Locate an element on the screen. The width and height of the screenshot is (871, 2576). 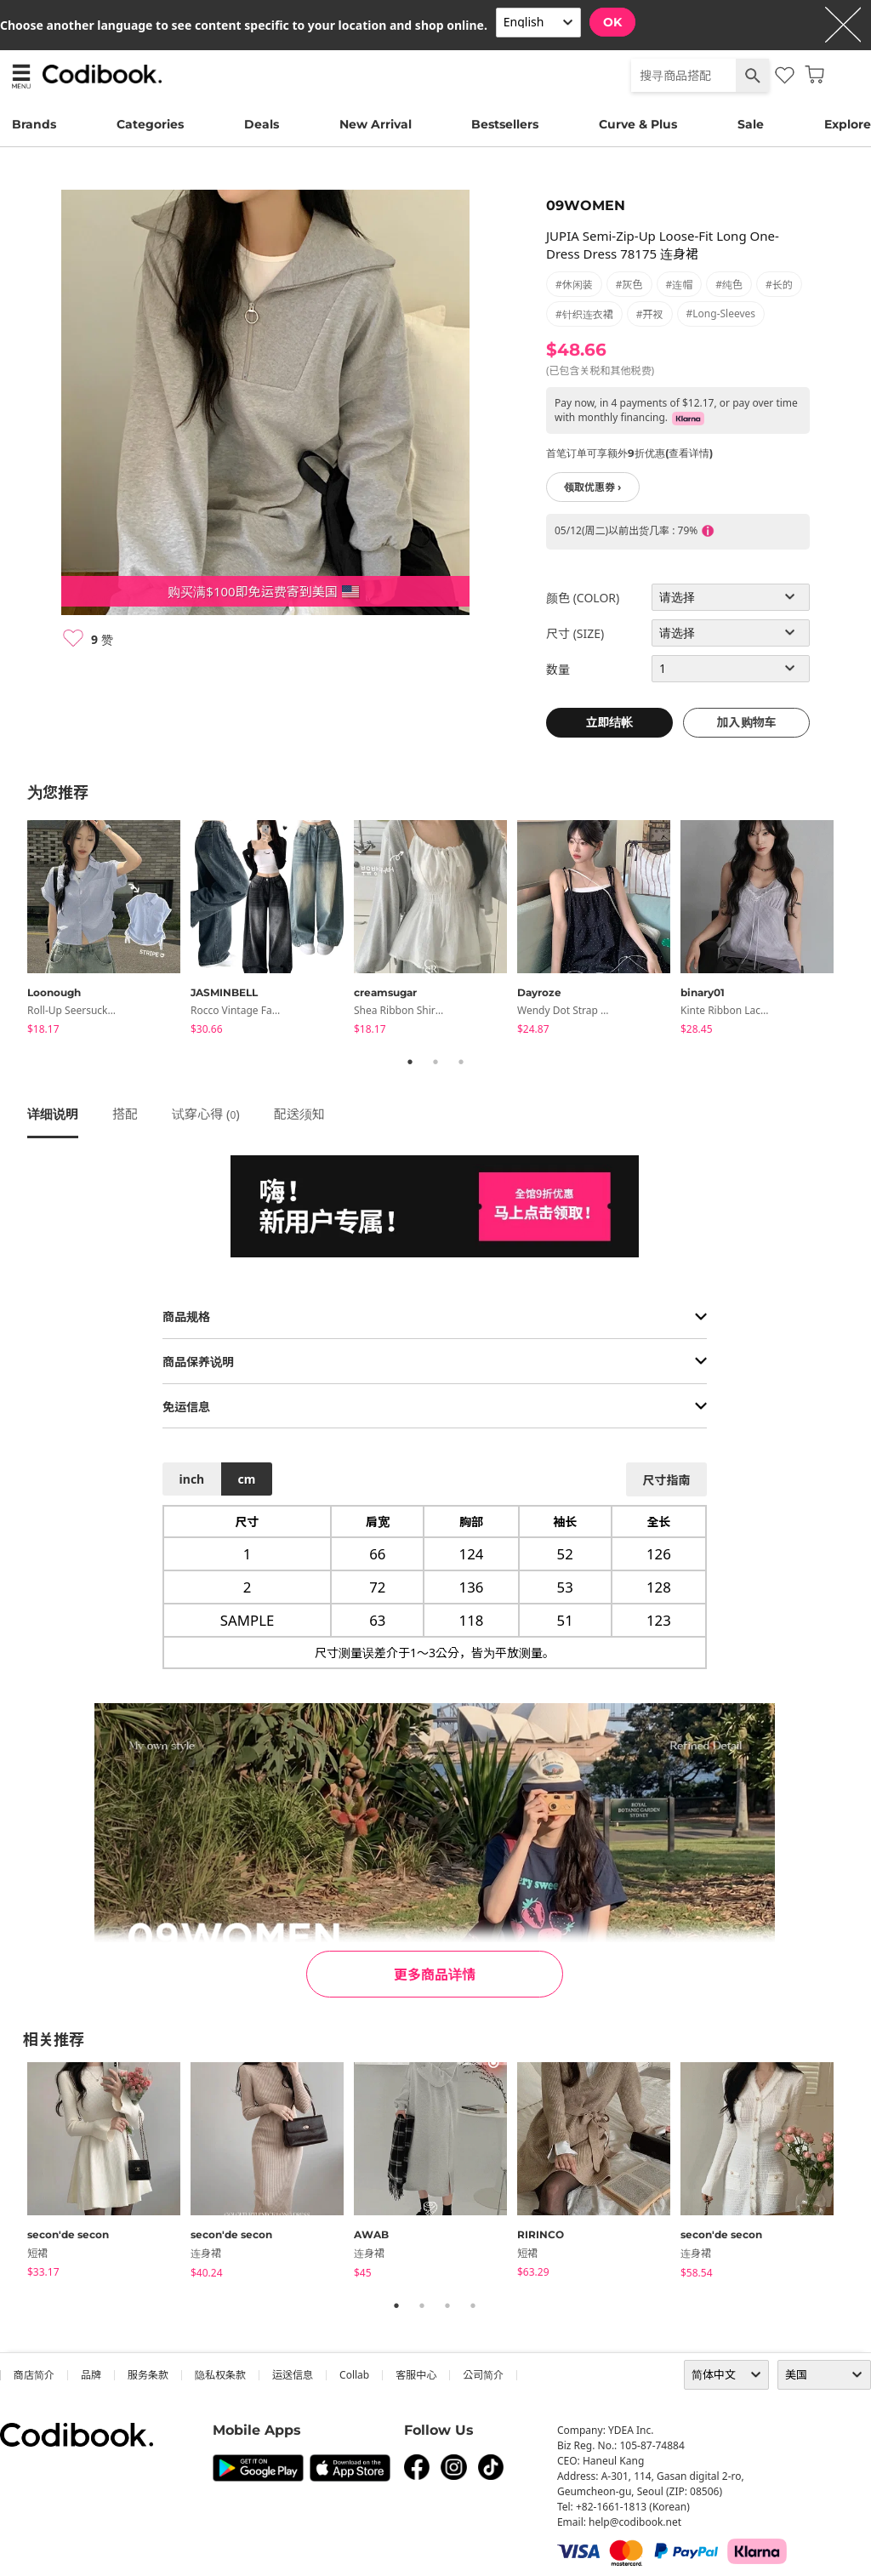
公司简介 is located at coordinates (483, 2375).